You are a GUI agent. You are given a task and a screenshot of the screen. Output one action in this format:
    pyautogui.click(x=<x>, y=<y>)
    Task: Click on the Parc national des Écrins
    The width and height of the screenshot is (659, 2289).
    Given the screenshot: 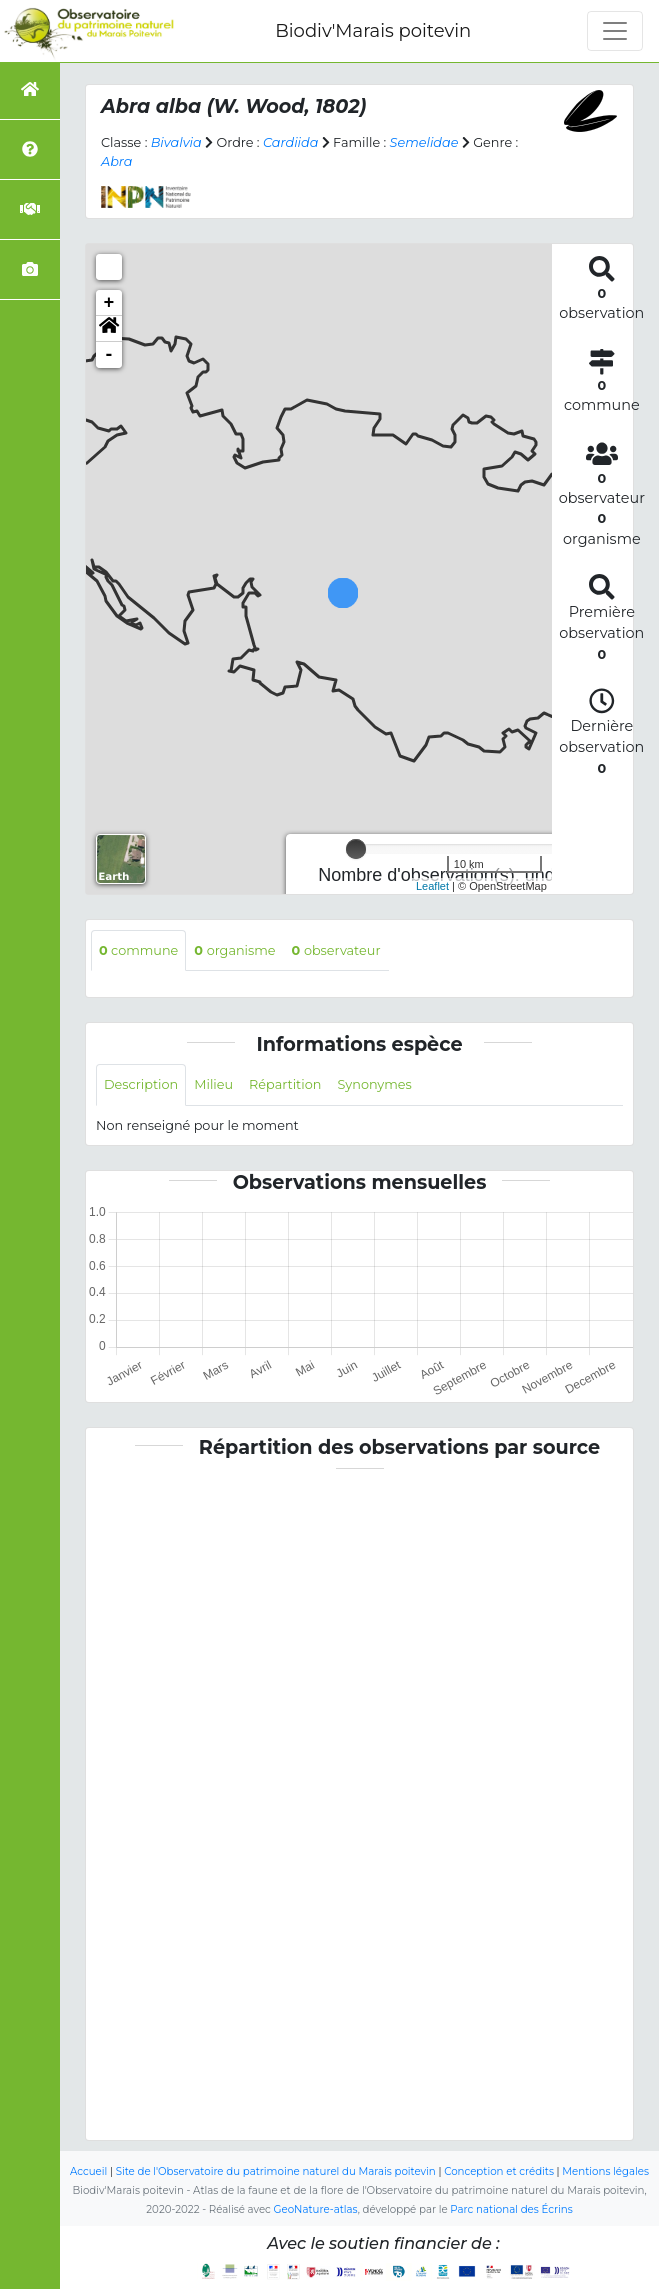 What is the action you would take?
    pyautogui.click(x=511, y=2209)
    